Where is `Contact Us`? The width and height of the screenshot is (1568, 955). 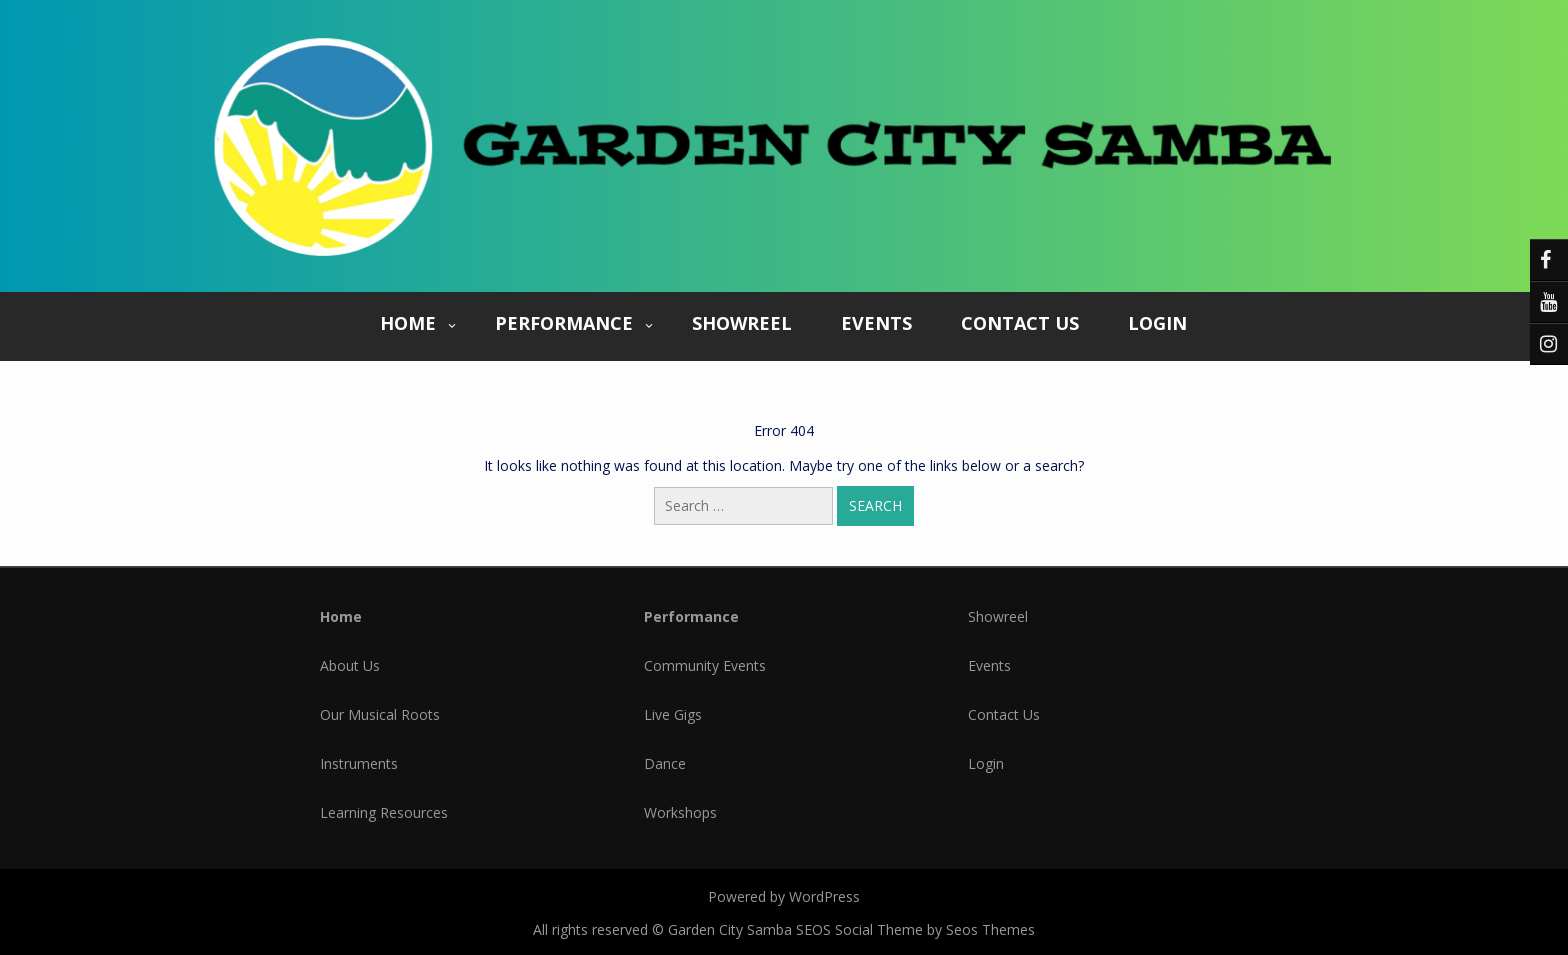
Contact Us is located at coordinates (1020, 323).